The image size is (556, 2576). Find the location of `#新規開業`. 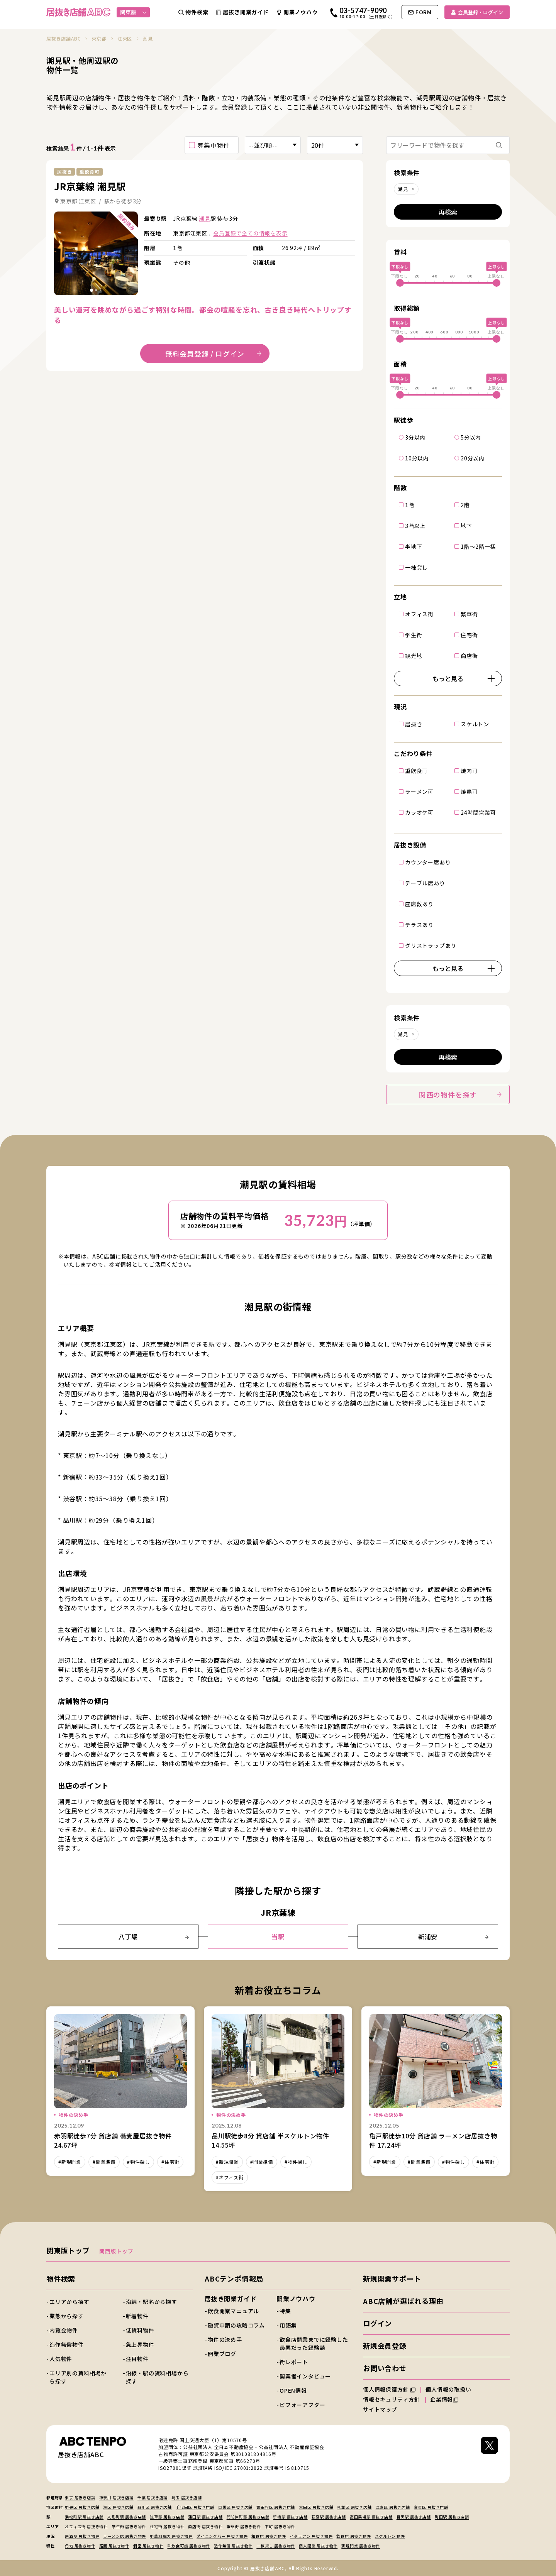

#新規開業 is located at coordinates (69, 2161).